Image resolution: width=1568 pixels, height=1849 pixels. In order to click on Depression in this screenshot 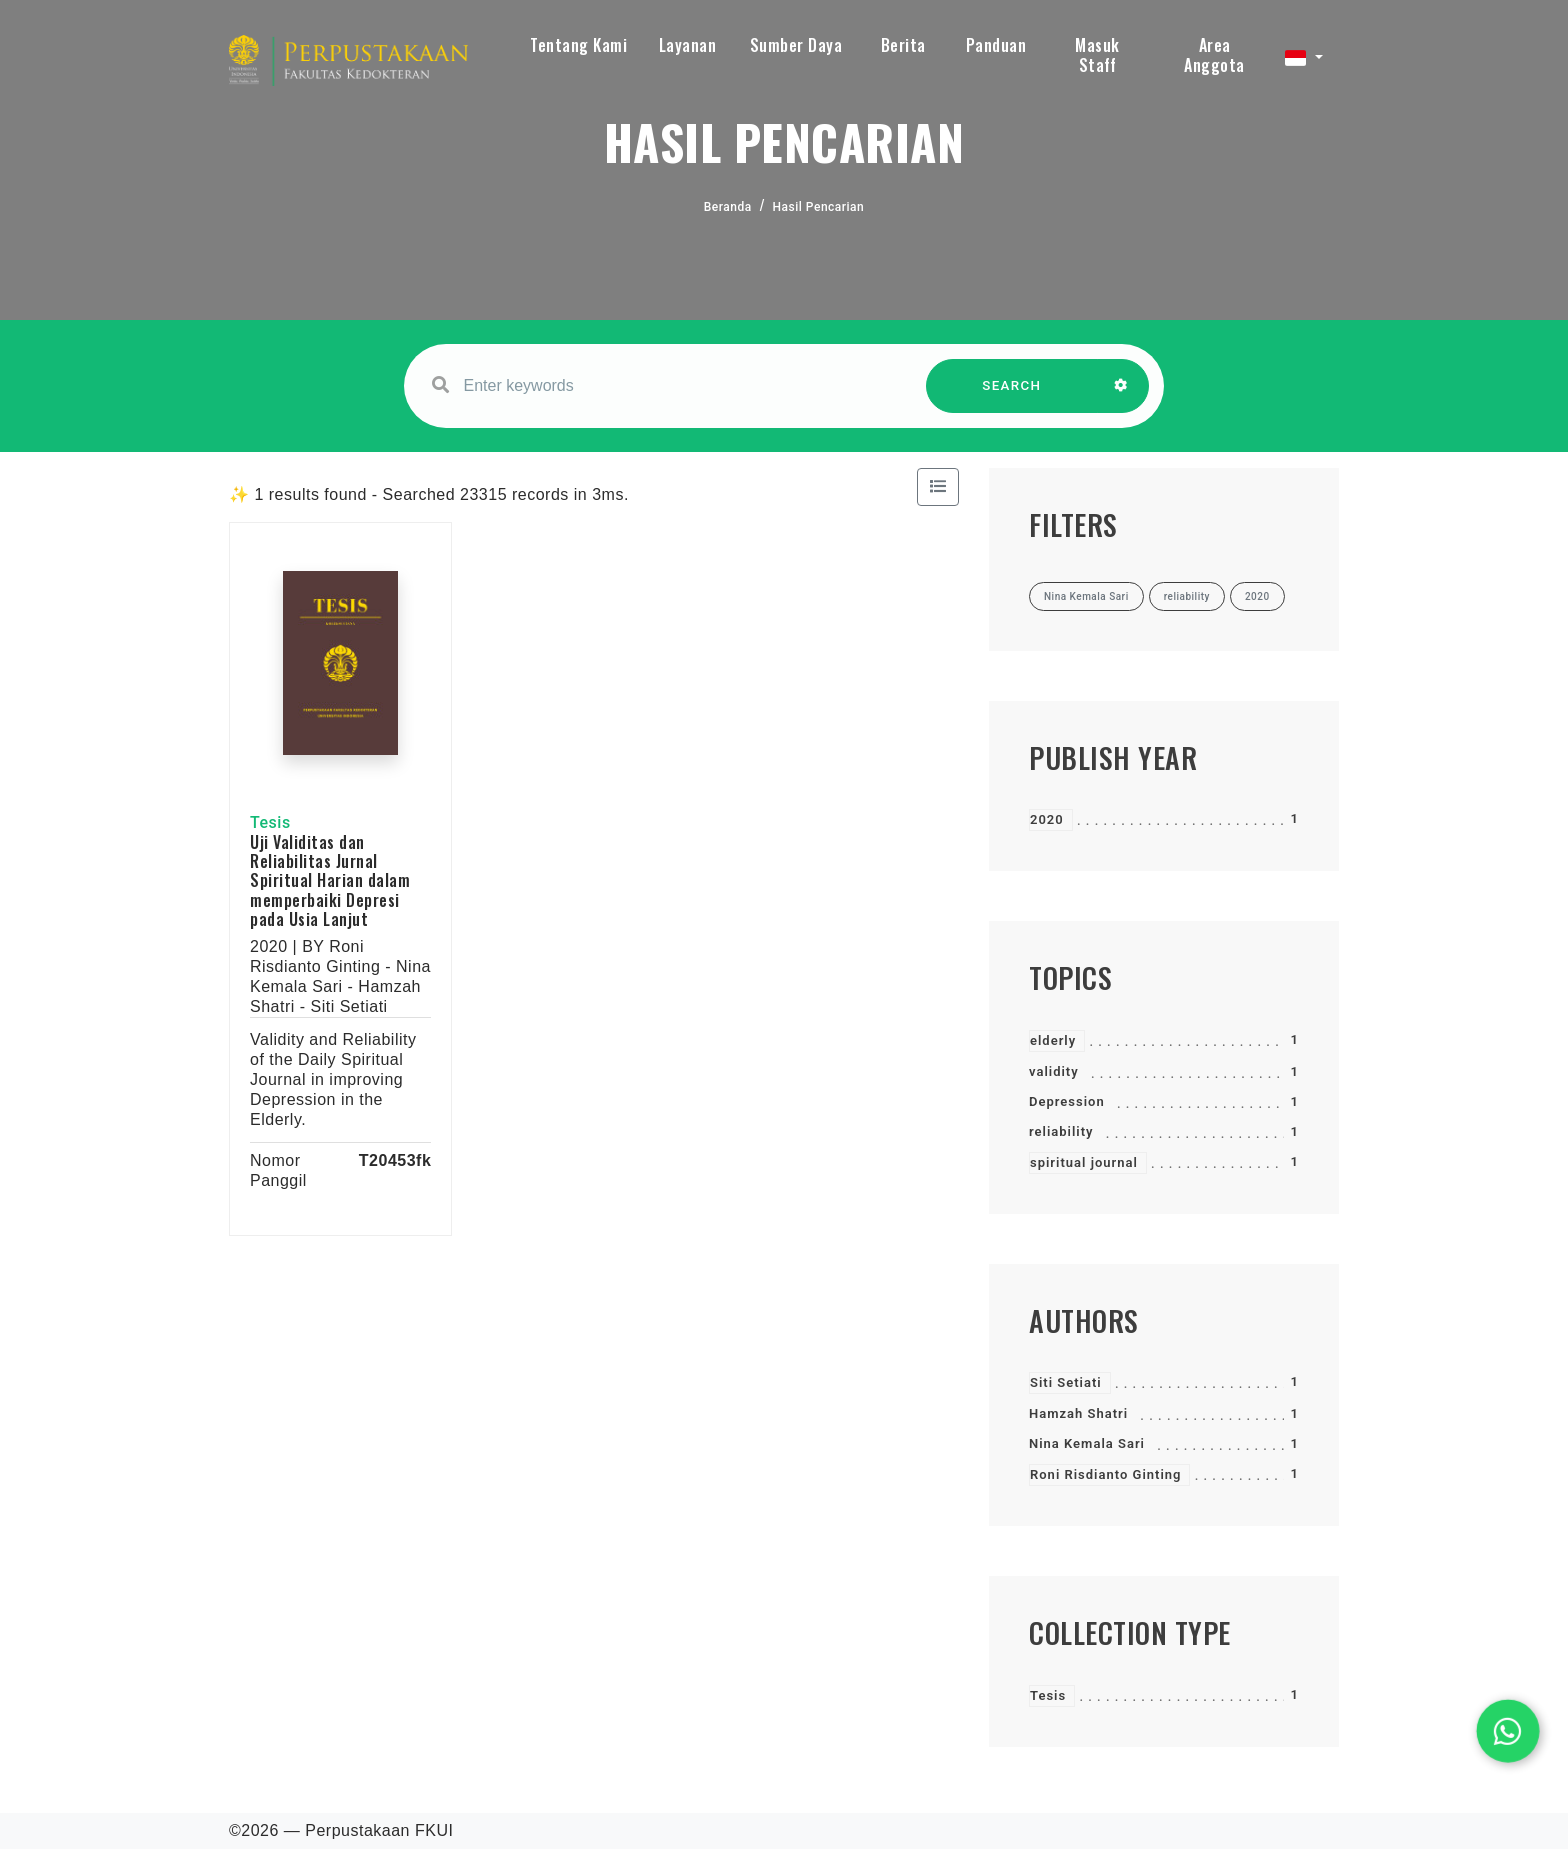, I will do `click(1067, 1101)`.